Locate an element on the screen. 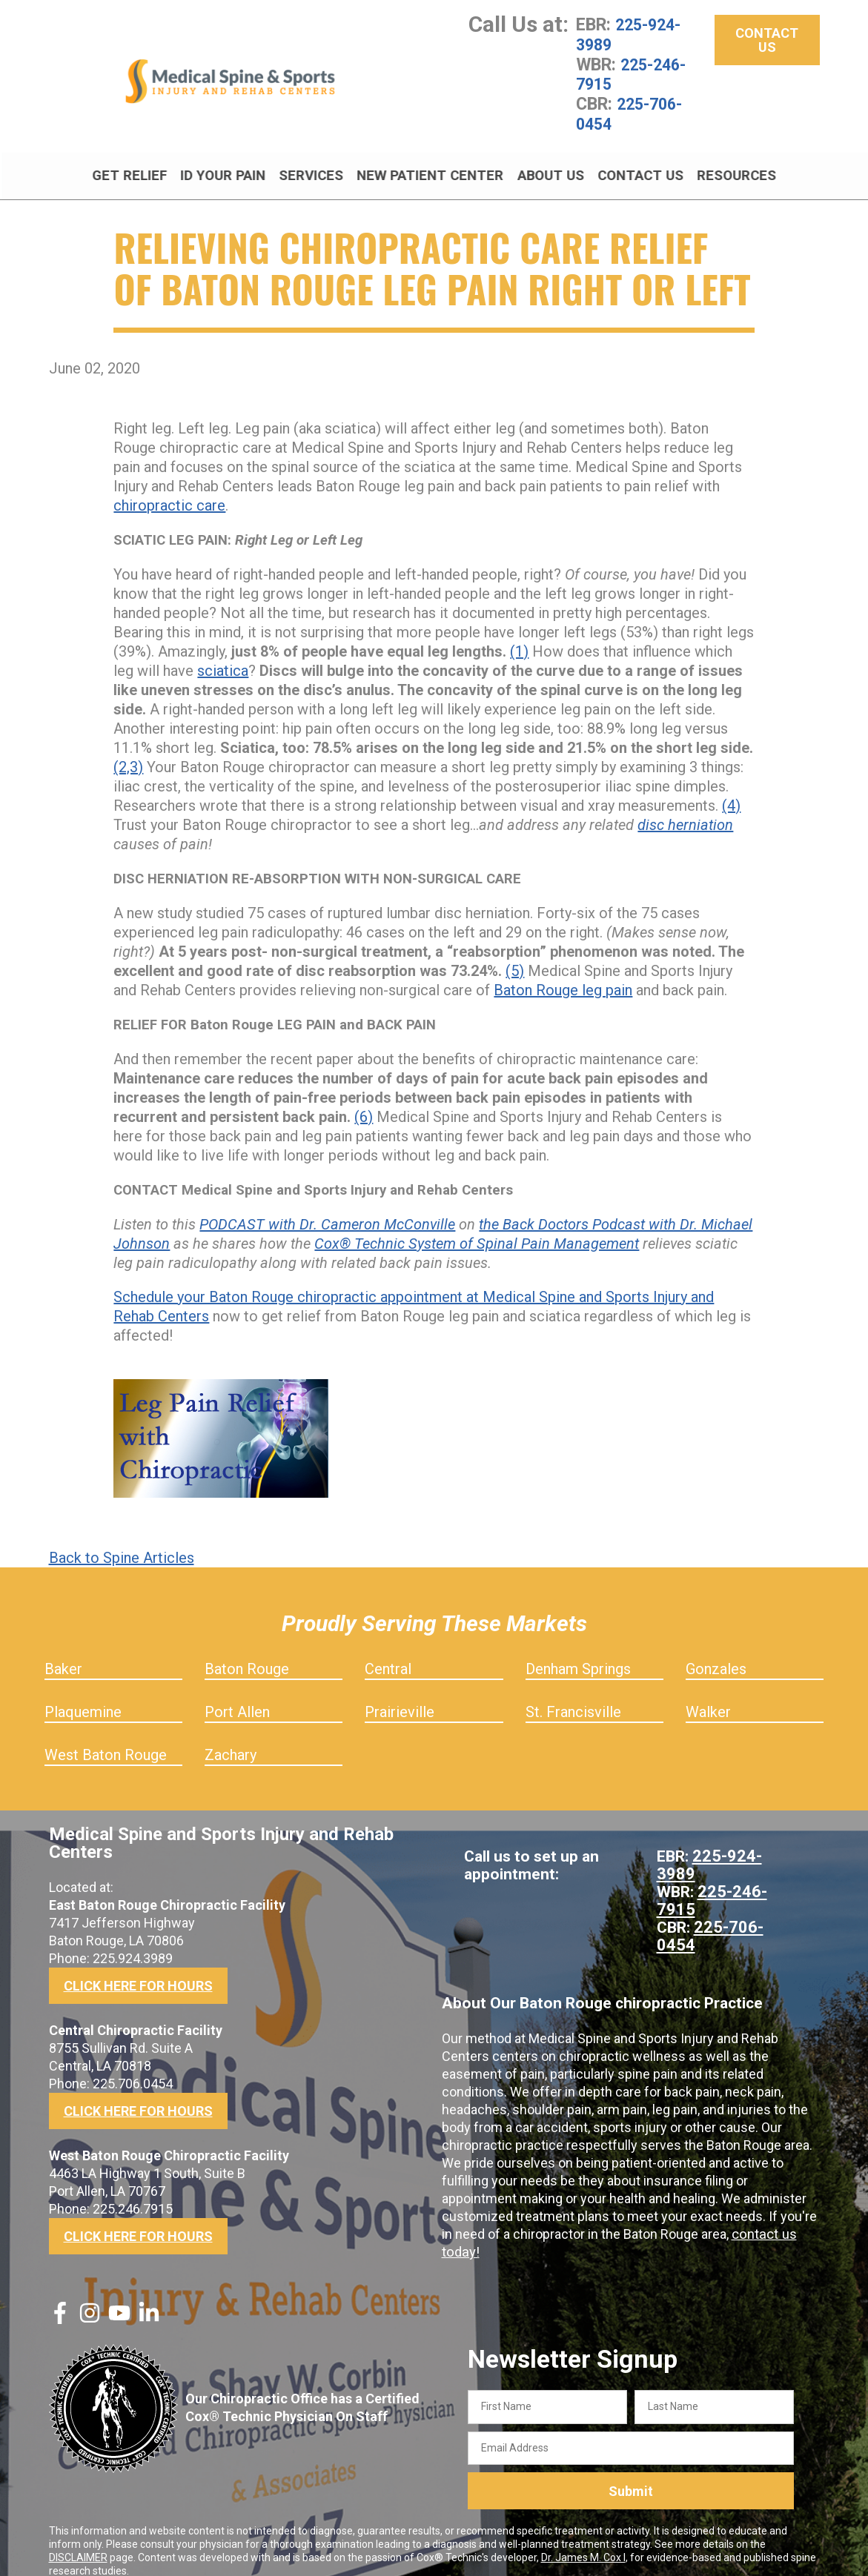  Denham Springs is located at coordinates (578, 1653).